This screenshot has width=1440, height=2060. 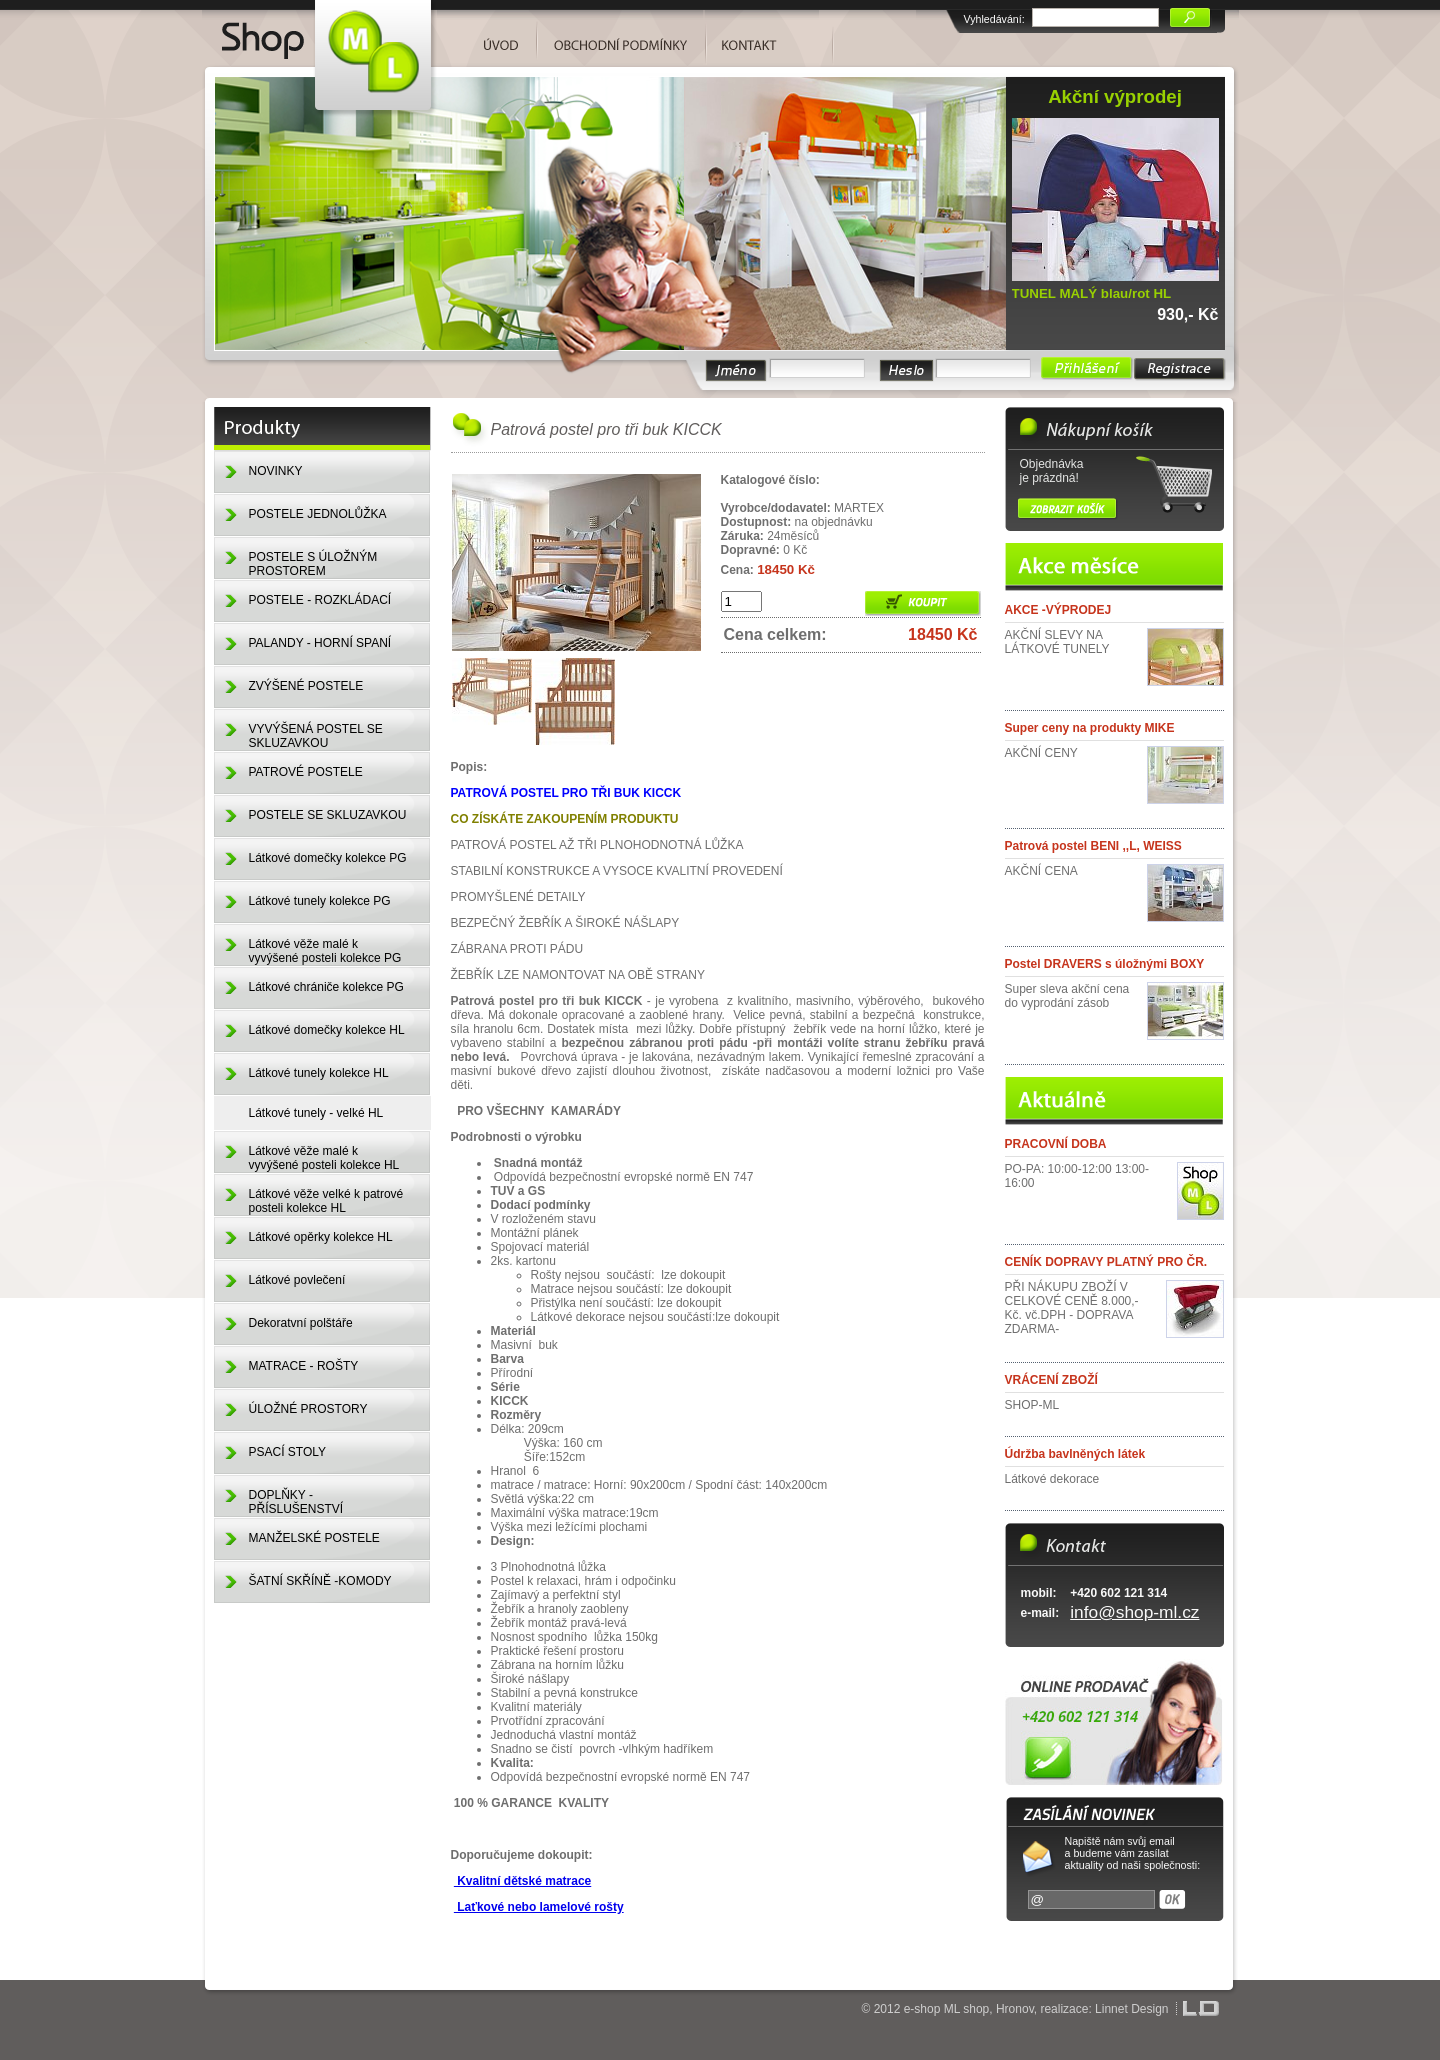 What do you see at coordinates (314, 1538) in the screenshot?
I see `MANŽELSKÉ POSTELE` at bounding box center [314, 1538].